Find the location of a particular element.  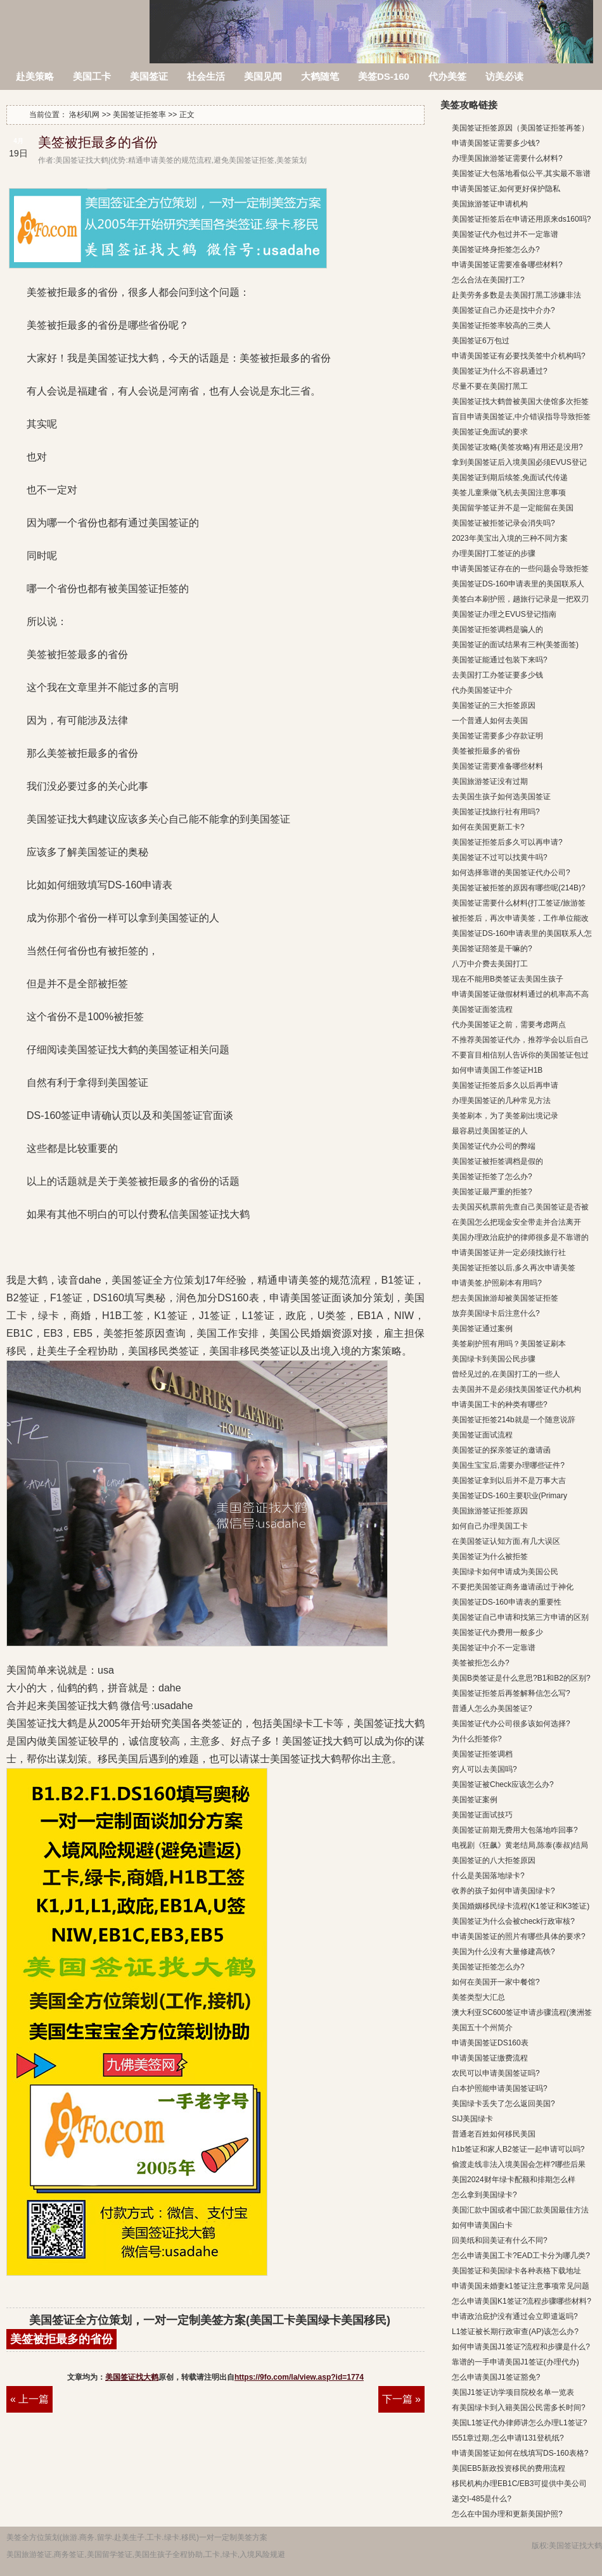

代办美国签证之前，需要考虑两点 is located at coordinates (509, 1024).